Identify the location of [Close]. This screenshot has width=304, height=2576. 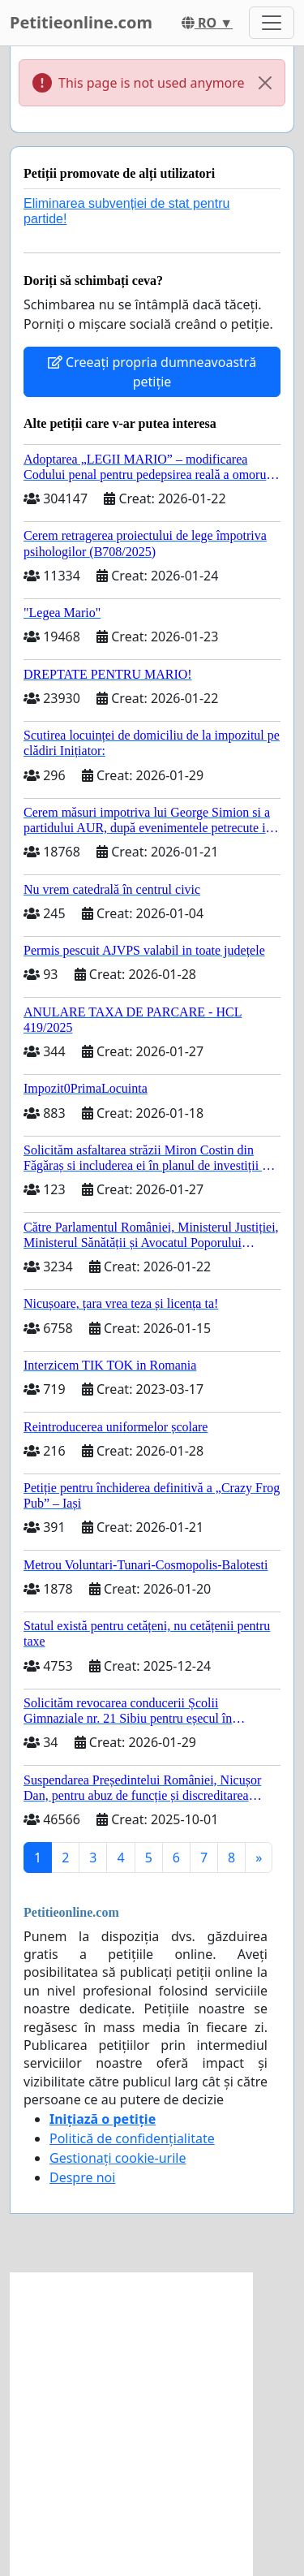
(265, 83).